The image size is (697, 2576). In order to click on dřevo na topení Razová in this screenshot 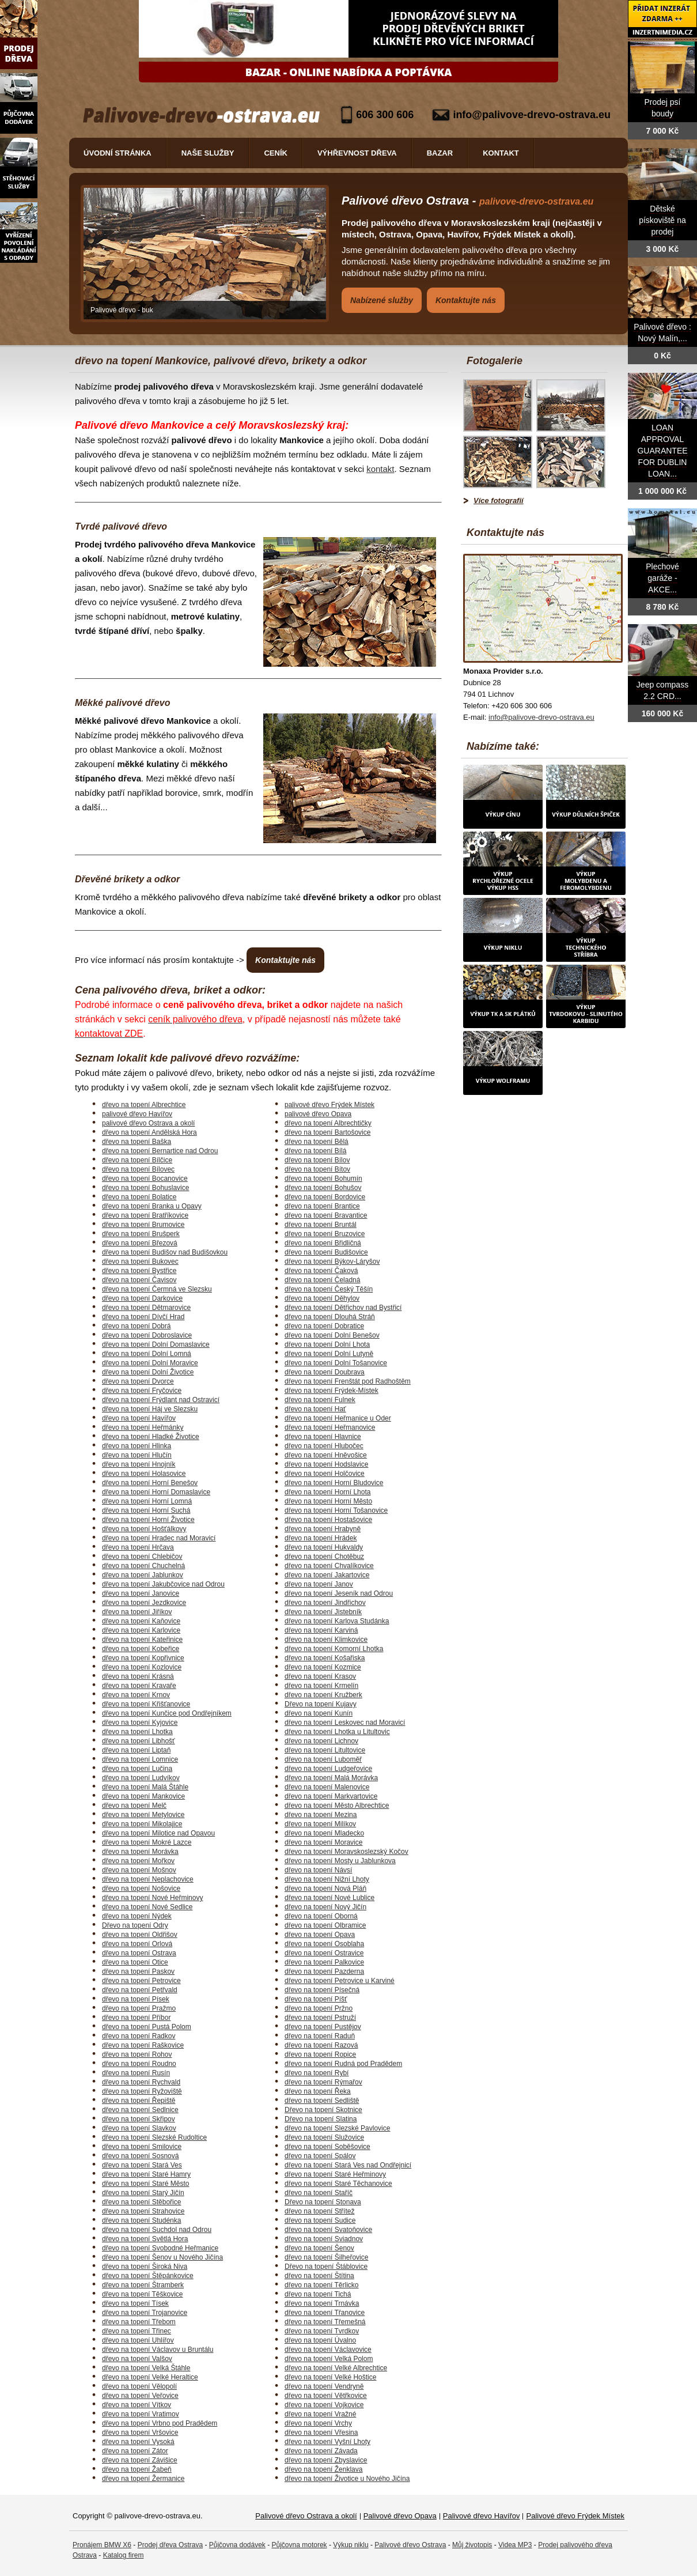, I will do `click(321, 2045)`.